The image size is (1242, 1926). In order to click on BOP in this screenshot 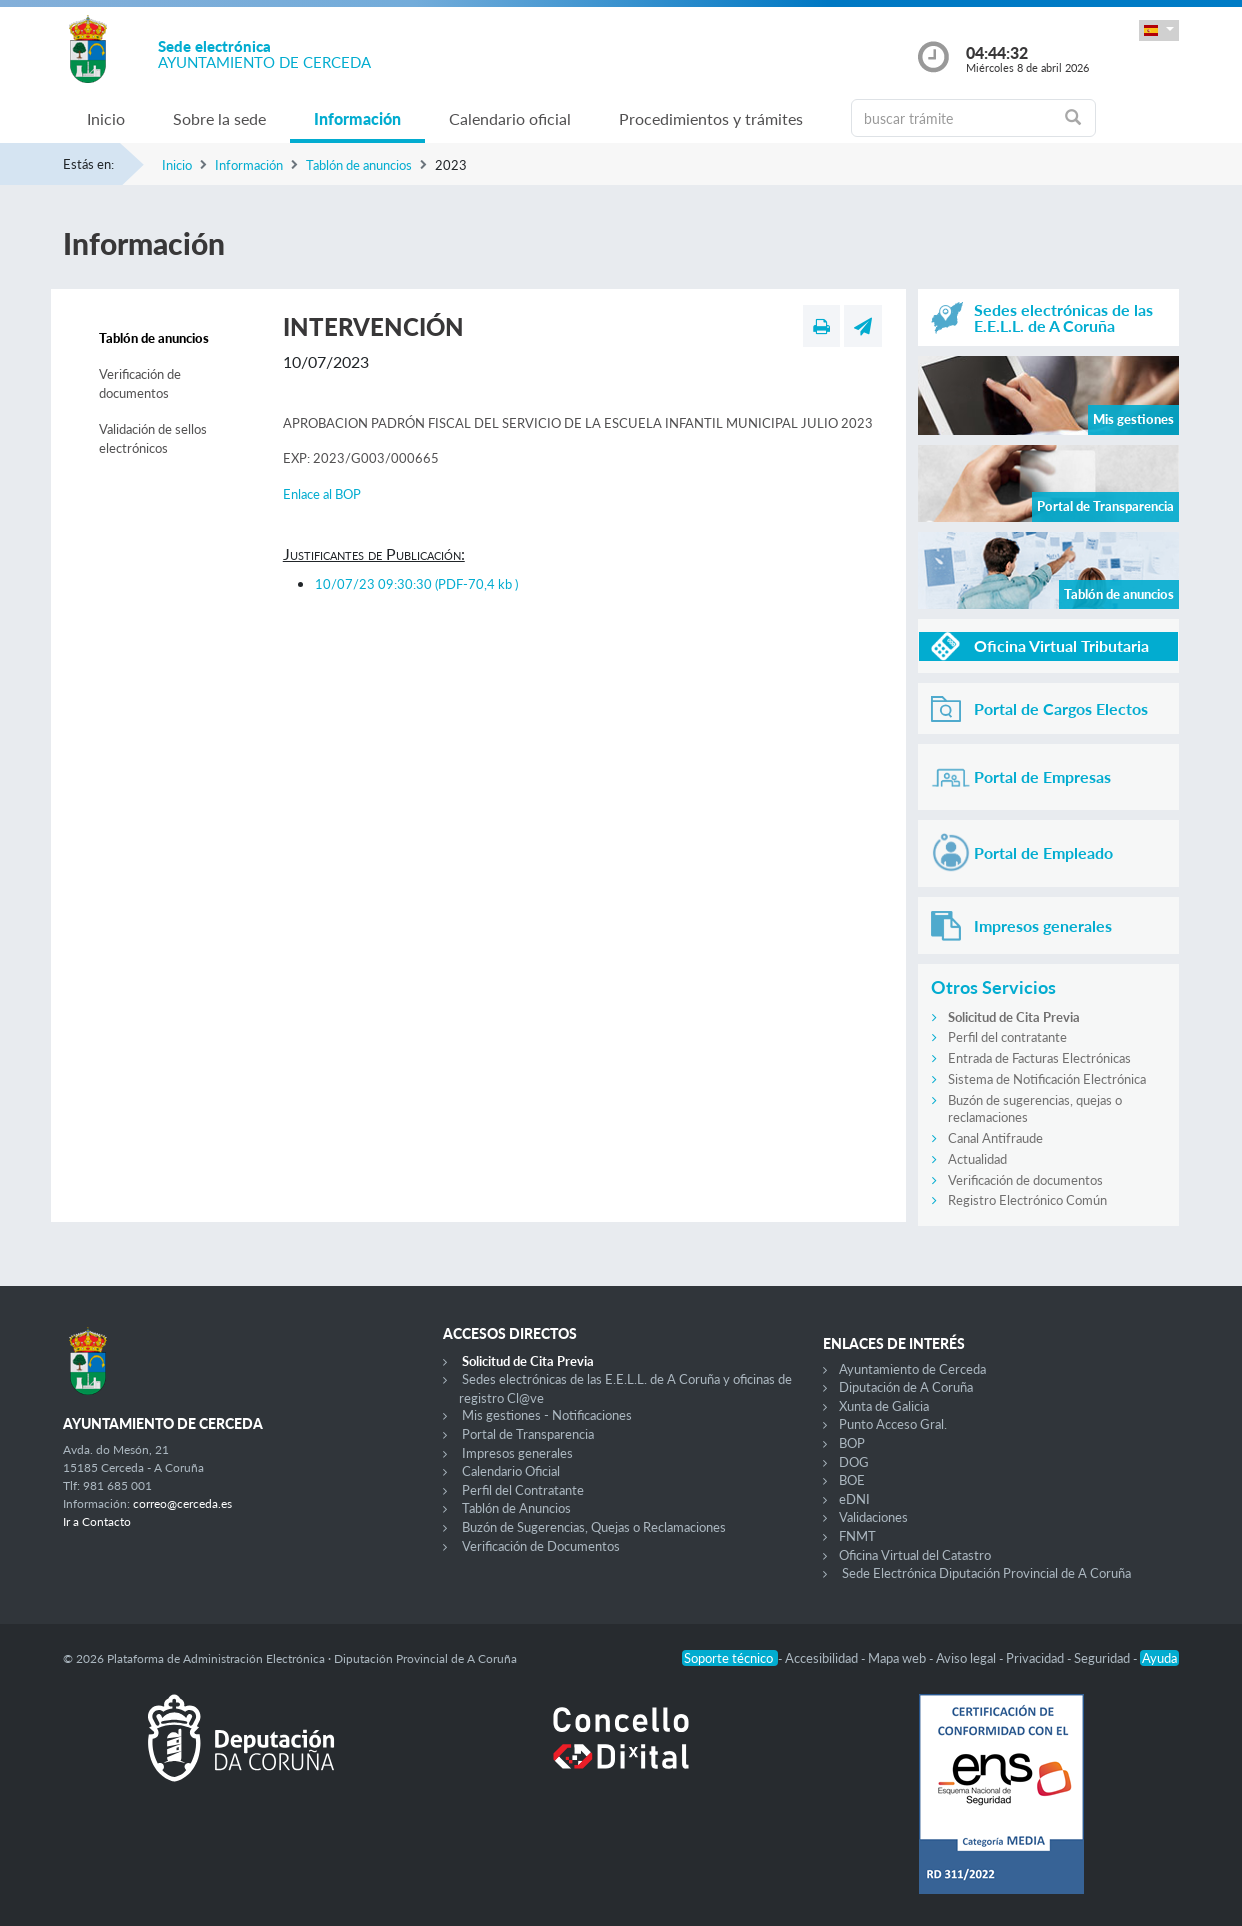, I will do `click(852, 1443)`.